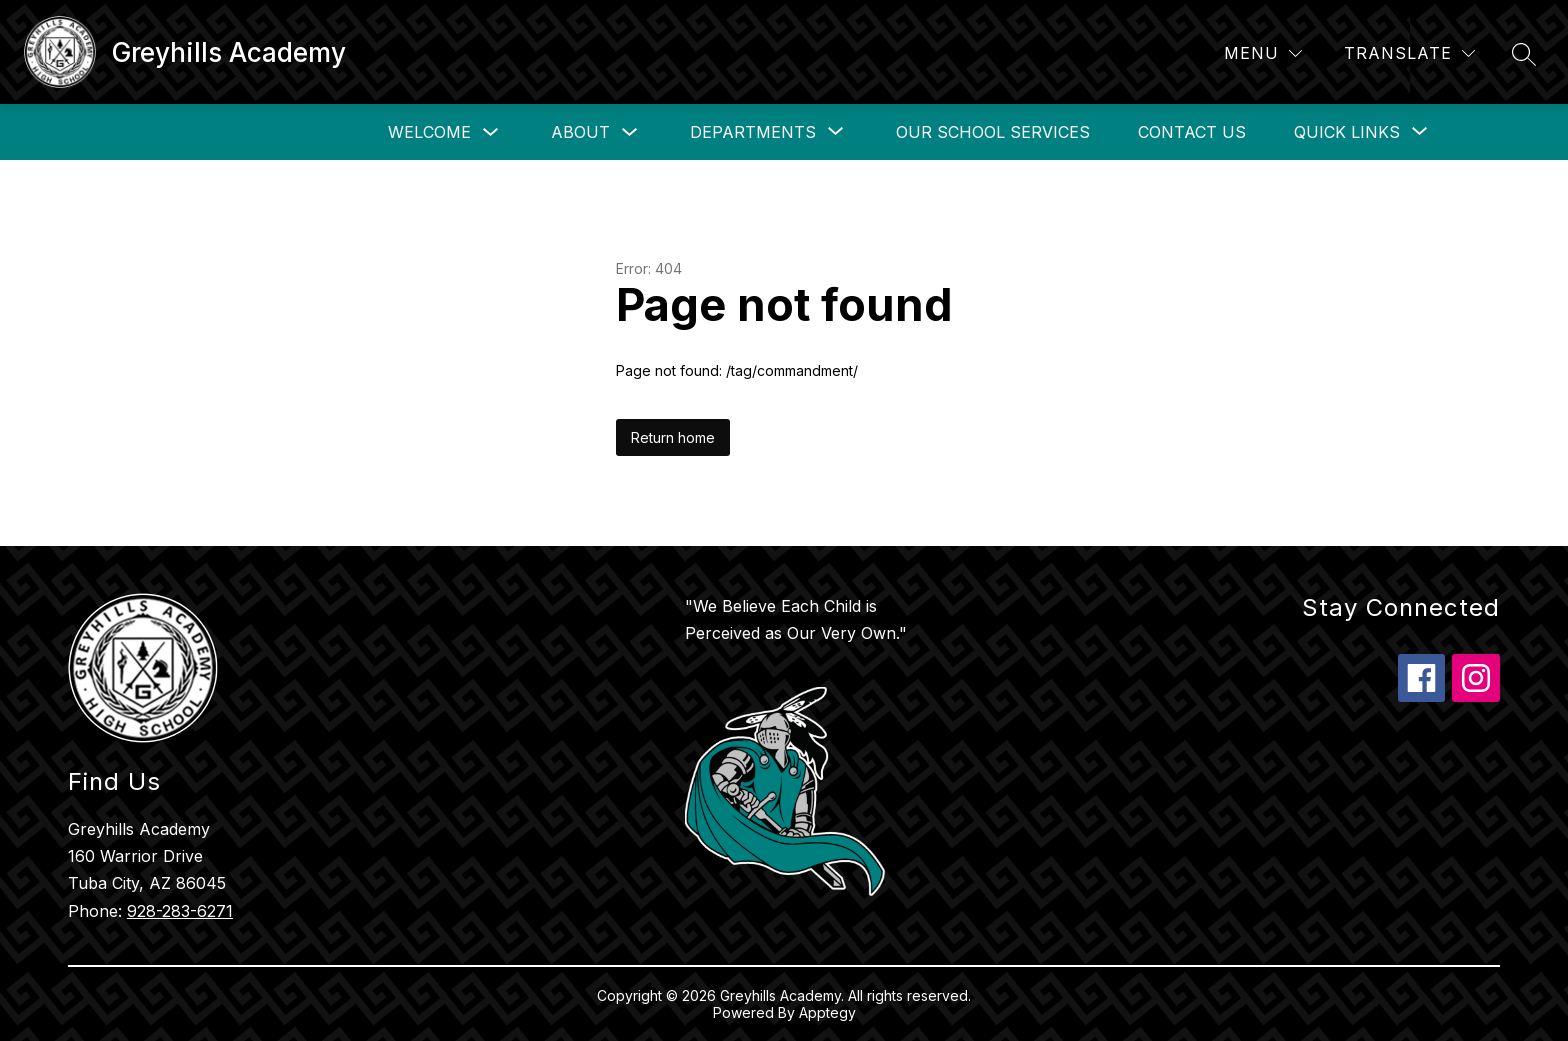  Describe the element at coordinates (1192, 132) in the screenshot. I see `Contact Us` at that location.